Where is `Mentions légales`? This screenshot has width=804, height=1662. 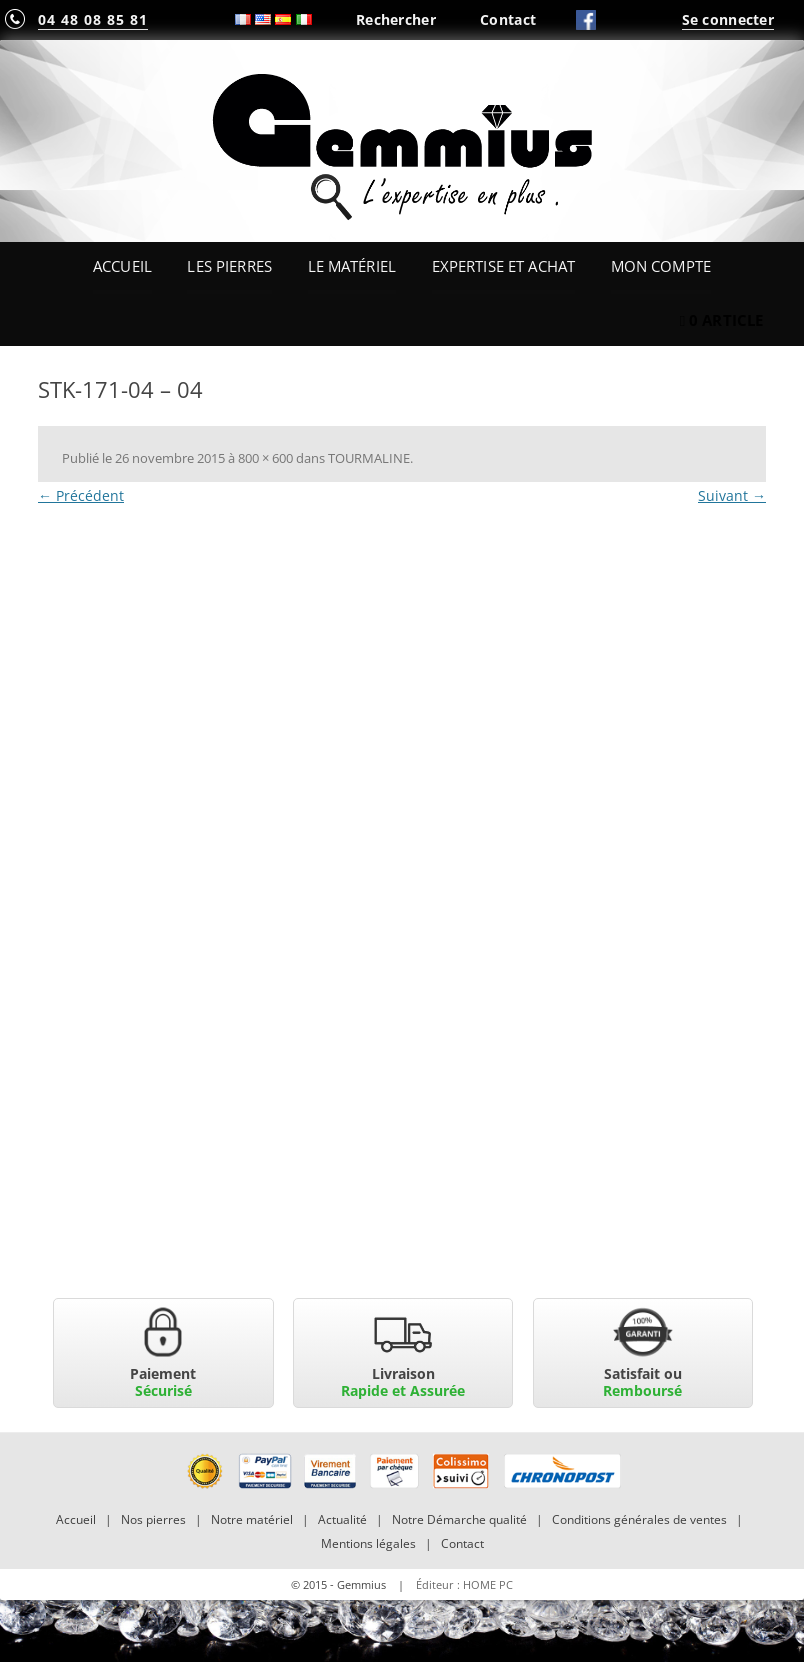 Mentions légales is located at coordinates (368, 1543).